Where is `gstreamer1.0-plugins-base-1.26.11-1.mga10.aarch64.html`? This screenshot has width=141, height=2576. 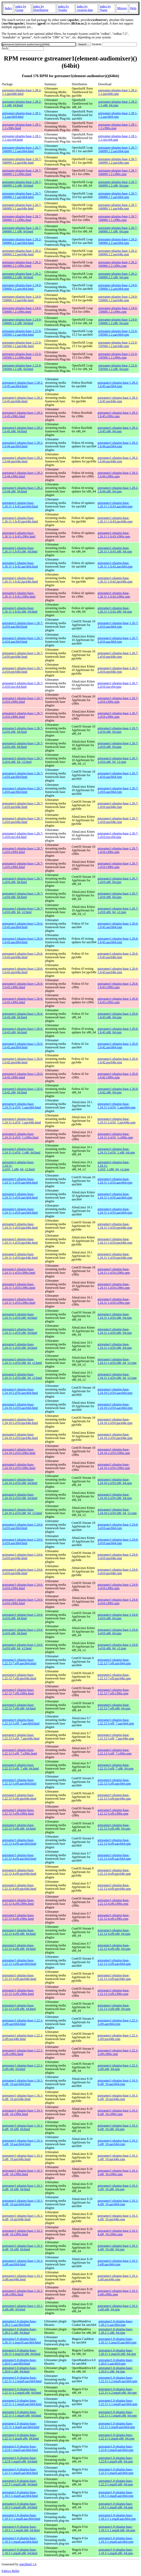 gstreamer1.0-plugins-base-1.26.11-1.mga10.aarch64.html is located at coordinates (21, 2340).